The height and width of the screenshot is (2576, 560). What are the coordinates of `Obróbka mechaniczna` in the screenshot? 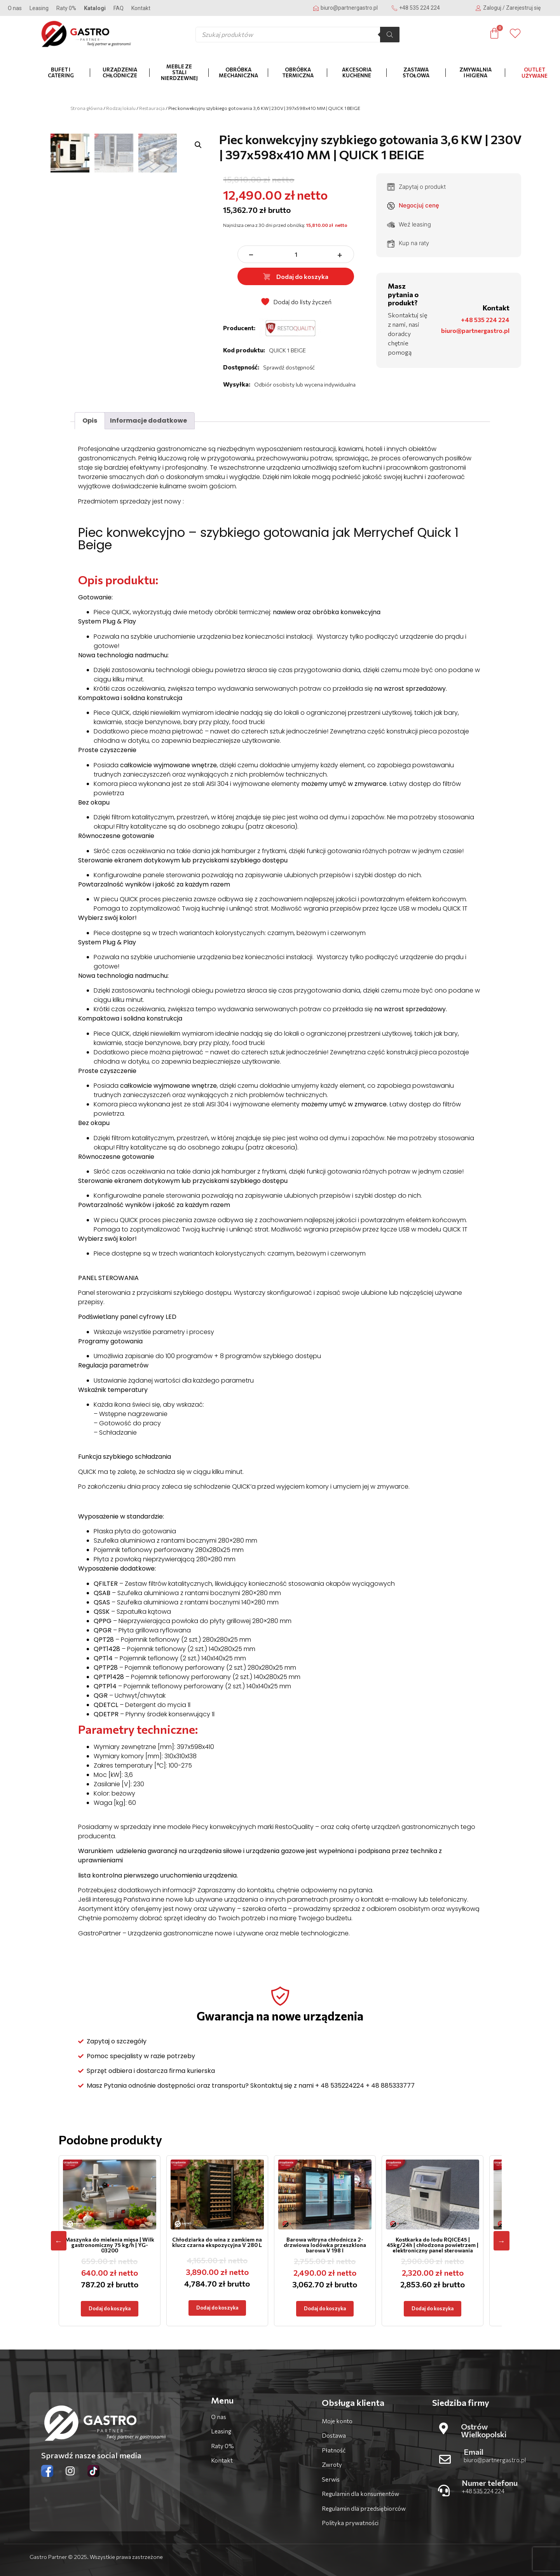 It's located at (238, 72).